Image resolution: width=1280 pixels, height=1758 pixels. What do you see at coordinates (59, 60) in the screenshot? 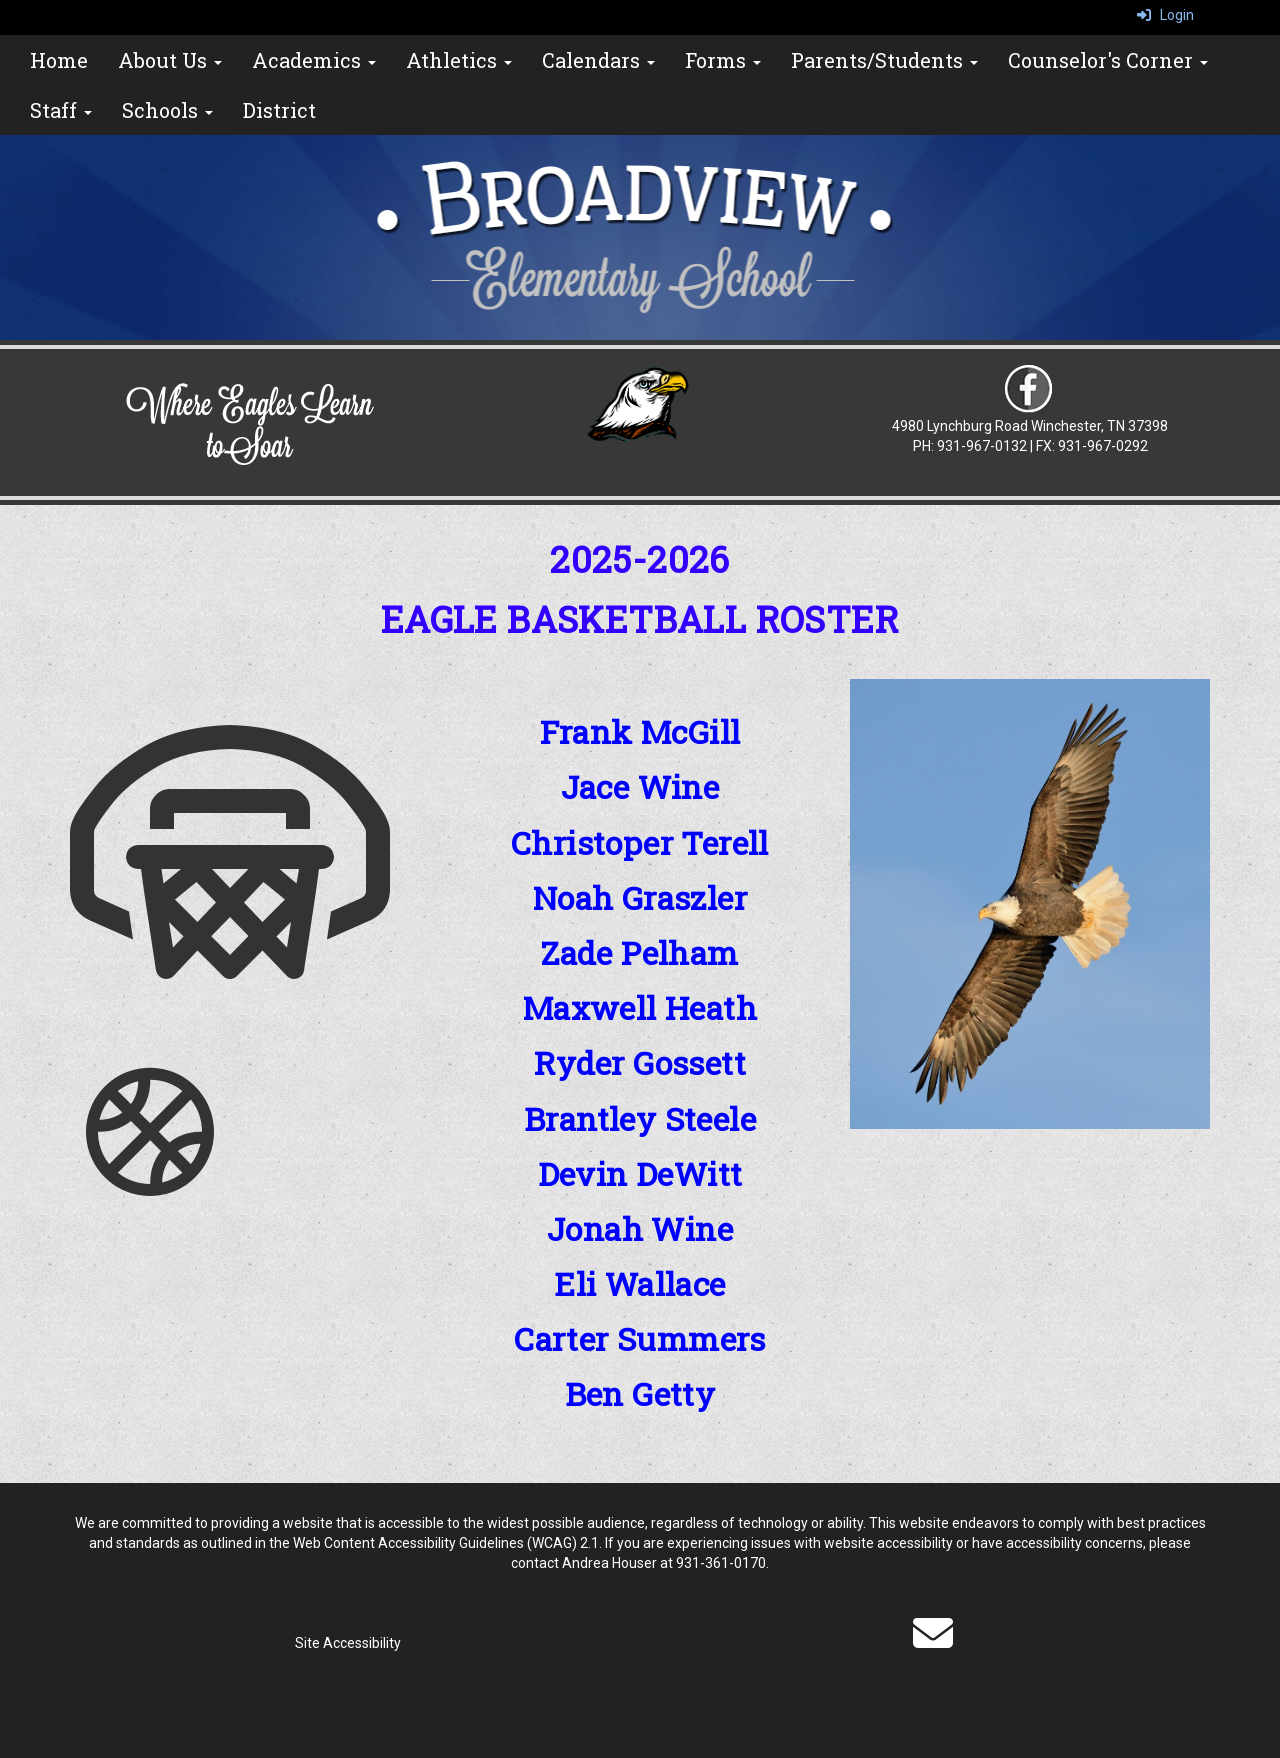
I see `Home` at bounding box center [59, 60].